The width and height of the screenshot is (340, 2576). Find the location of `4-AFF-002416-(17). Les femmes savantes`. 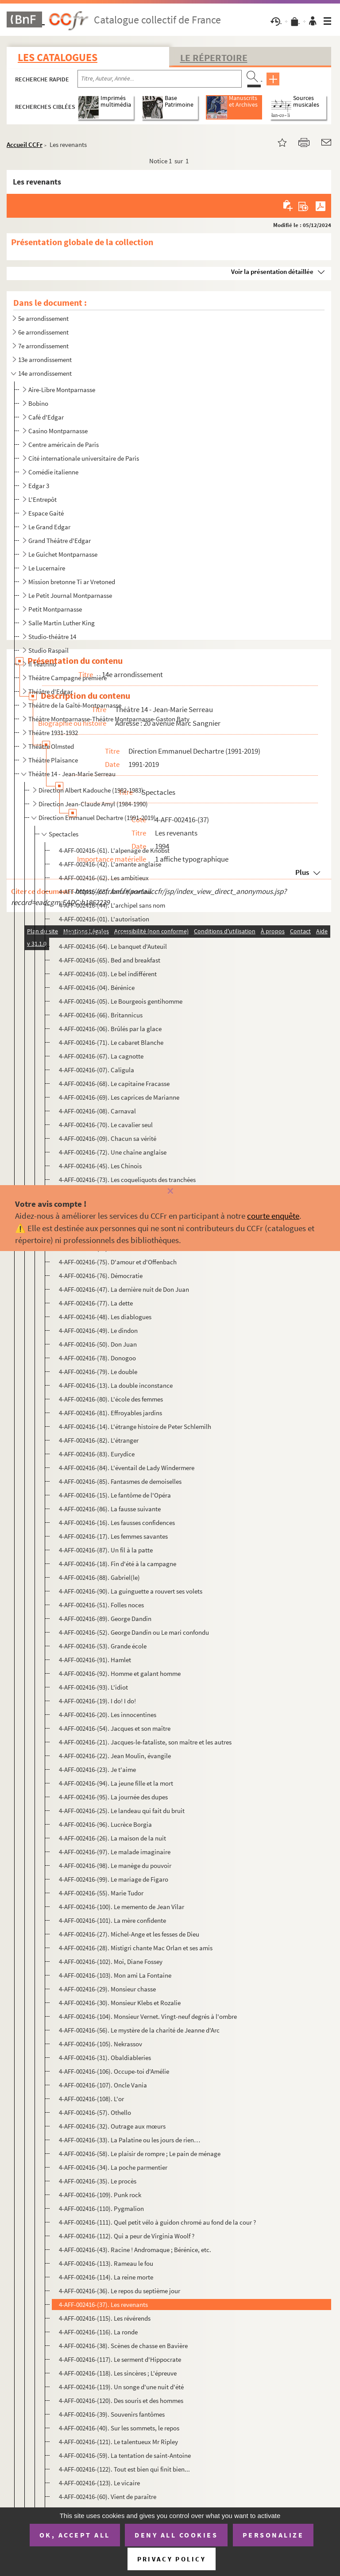

4-AFF-002416-(17). Les femmes savantes is located at coordinates (113, 1536).